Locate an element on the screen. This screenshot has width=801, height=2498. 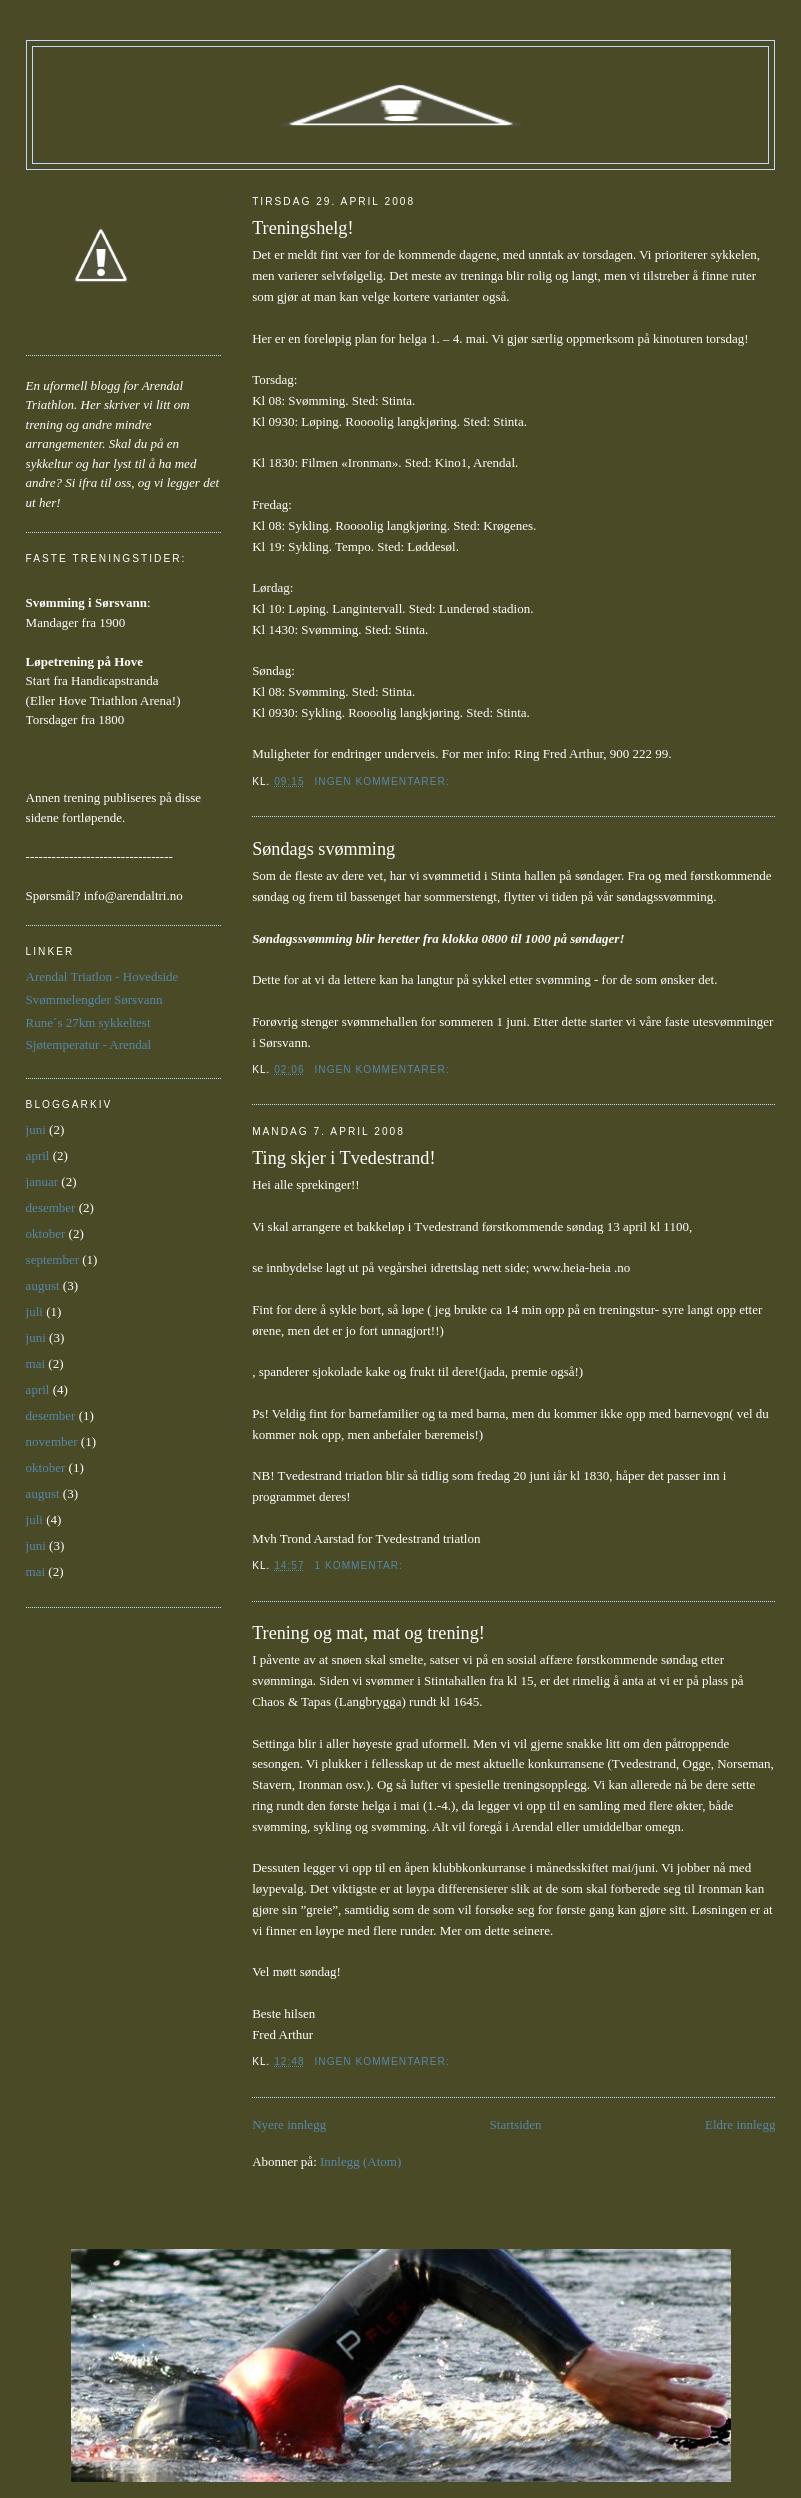
mai is located at coordinates (36, 1363).